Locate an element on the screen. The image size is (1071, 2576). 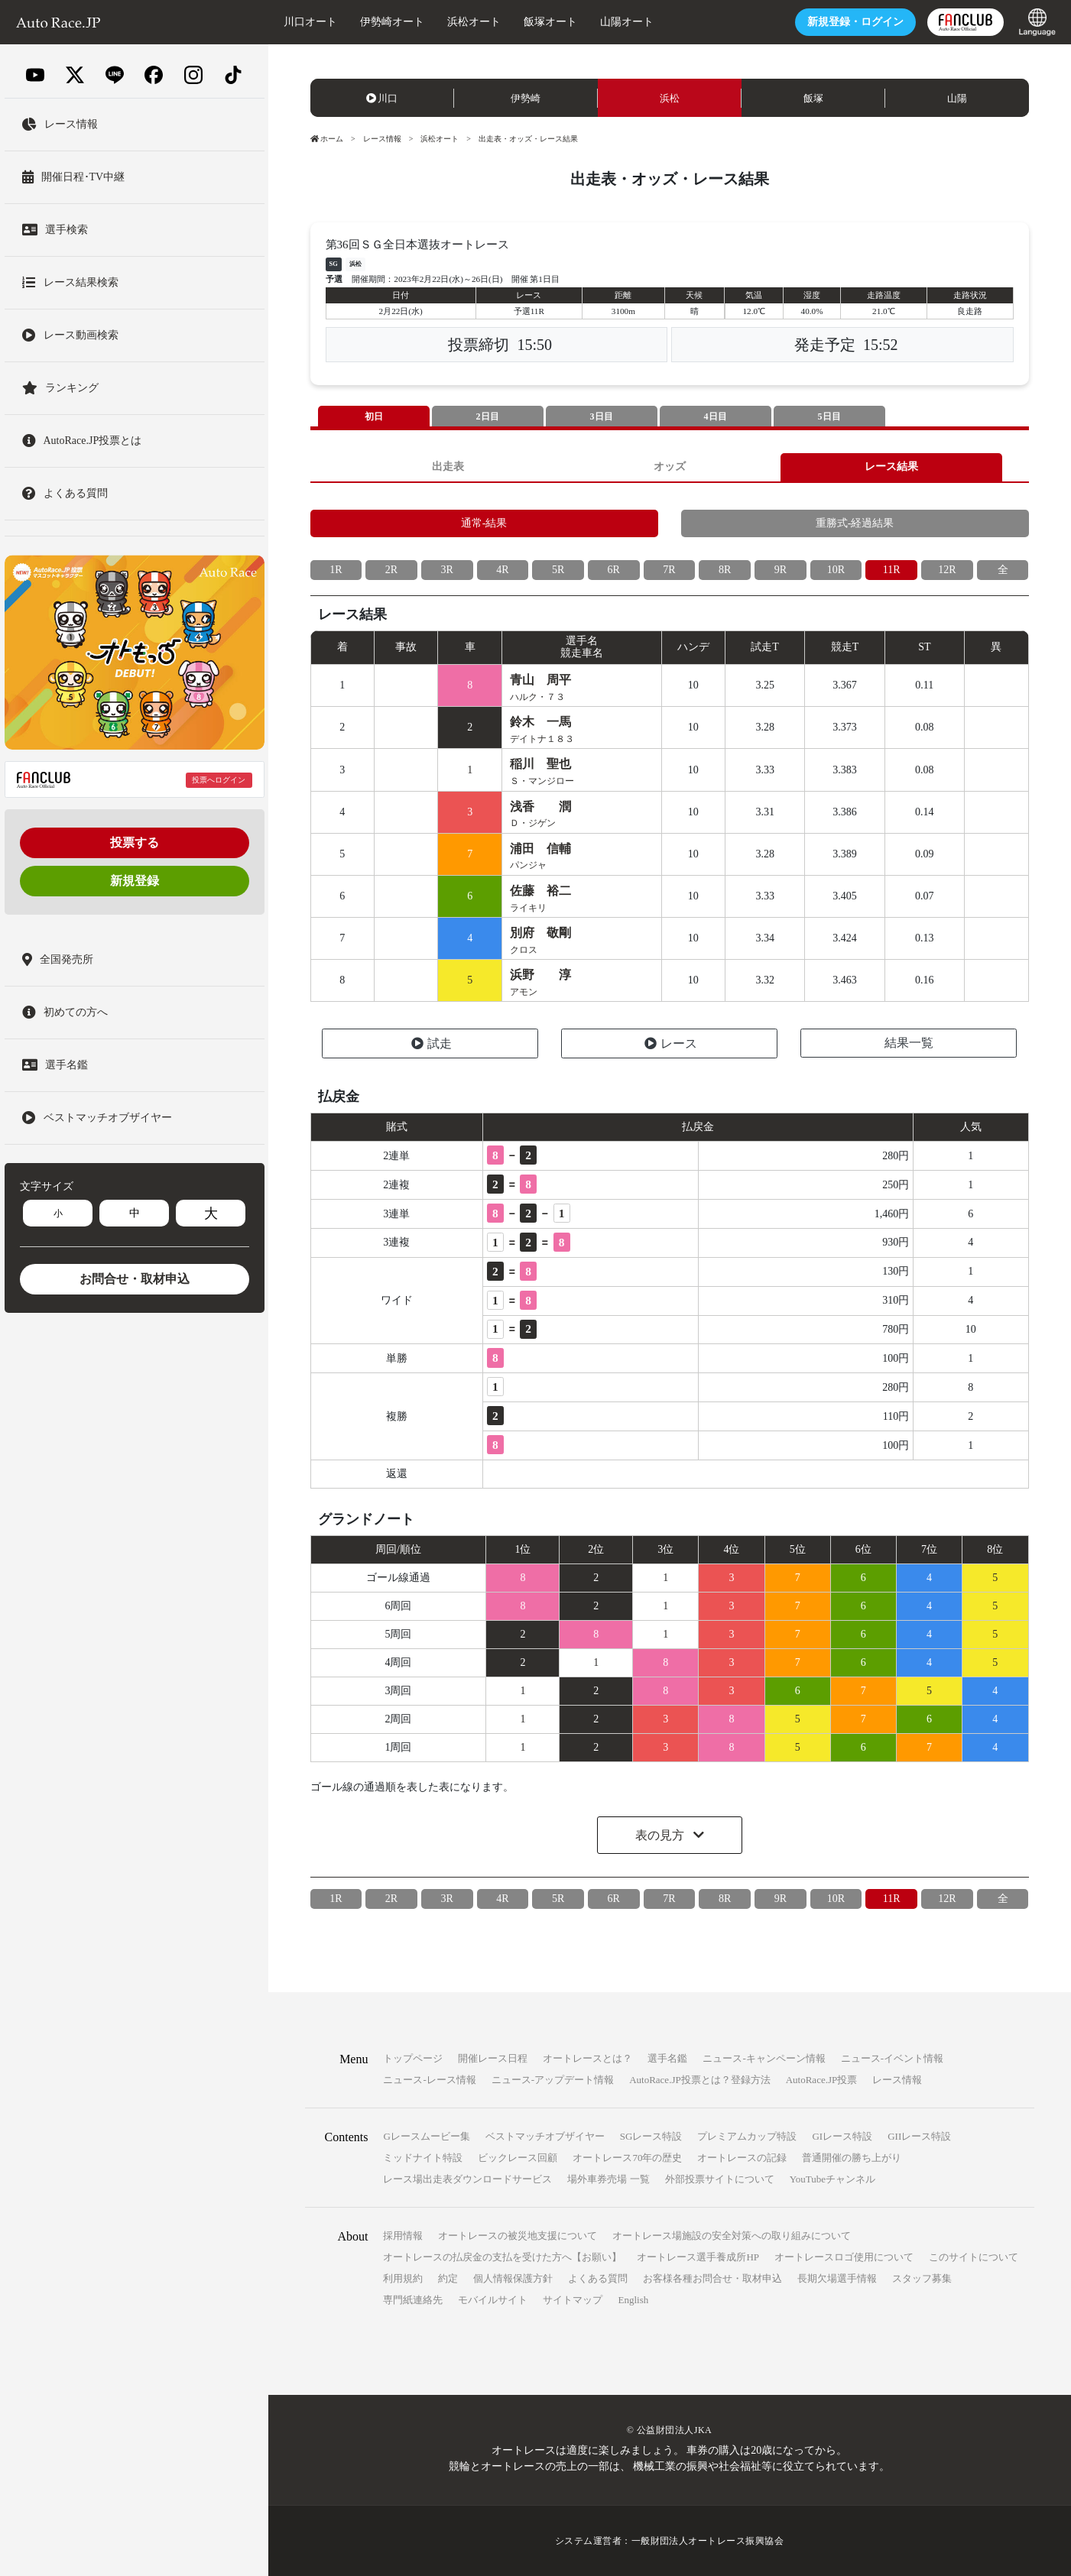
オートレースの払戻金の支払を受けた方へ【お願い】 is located at coordinates (502, 2257).